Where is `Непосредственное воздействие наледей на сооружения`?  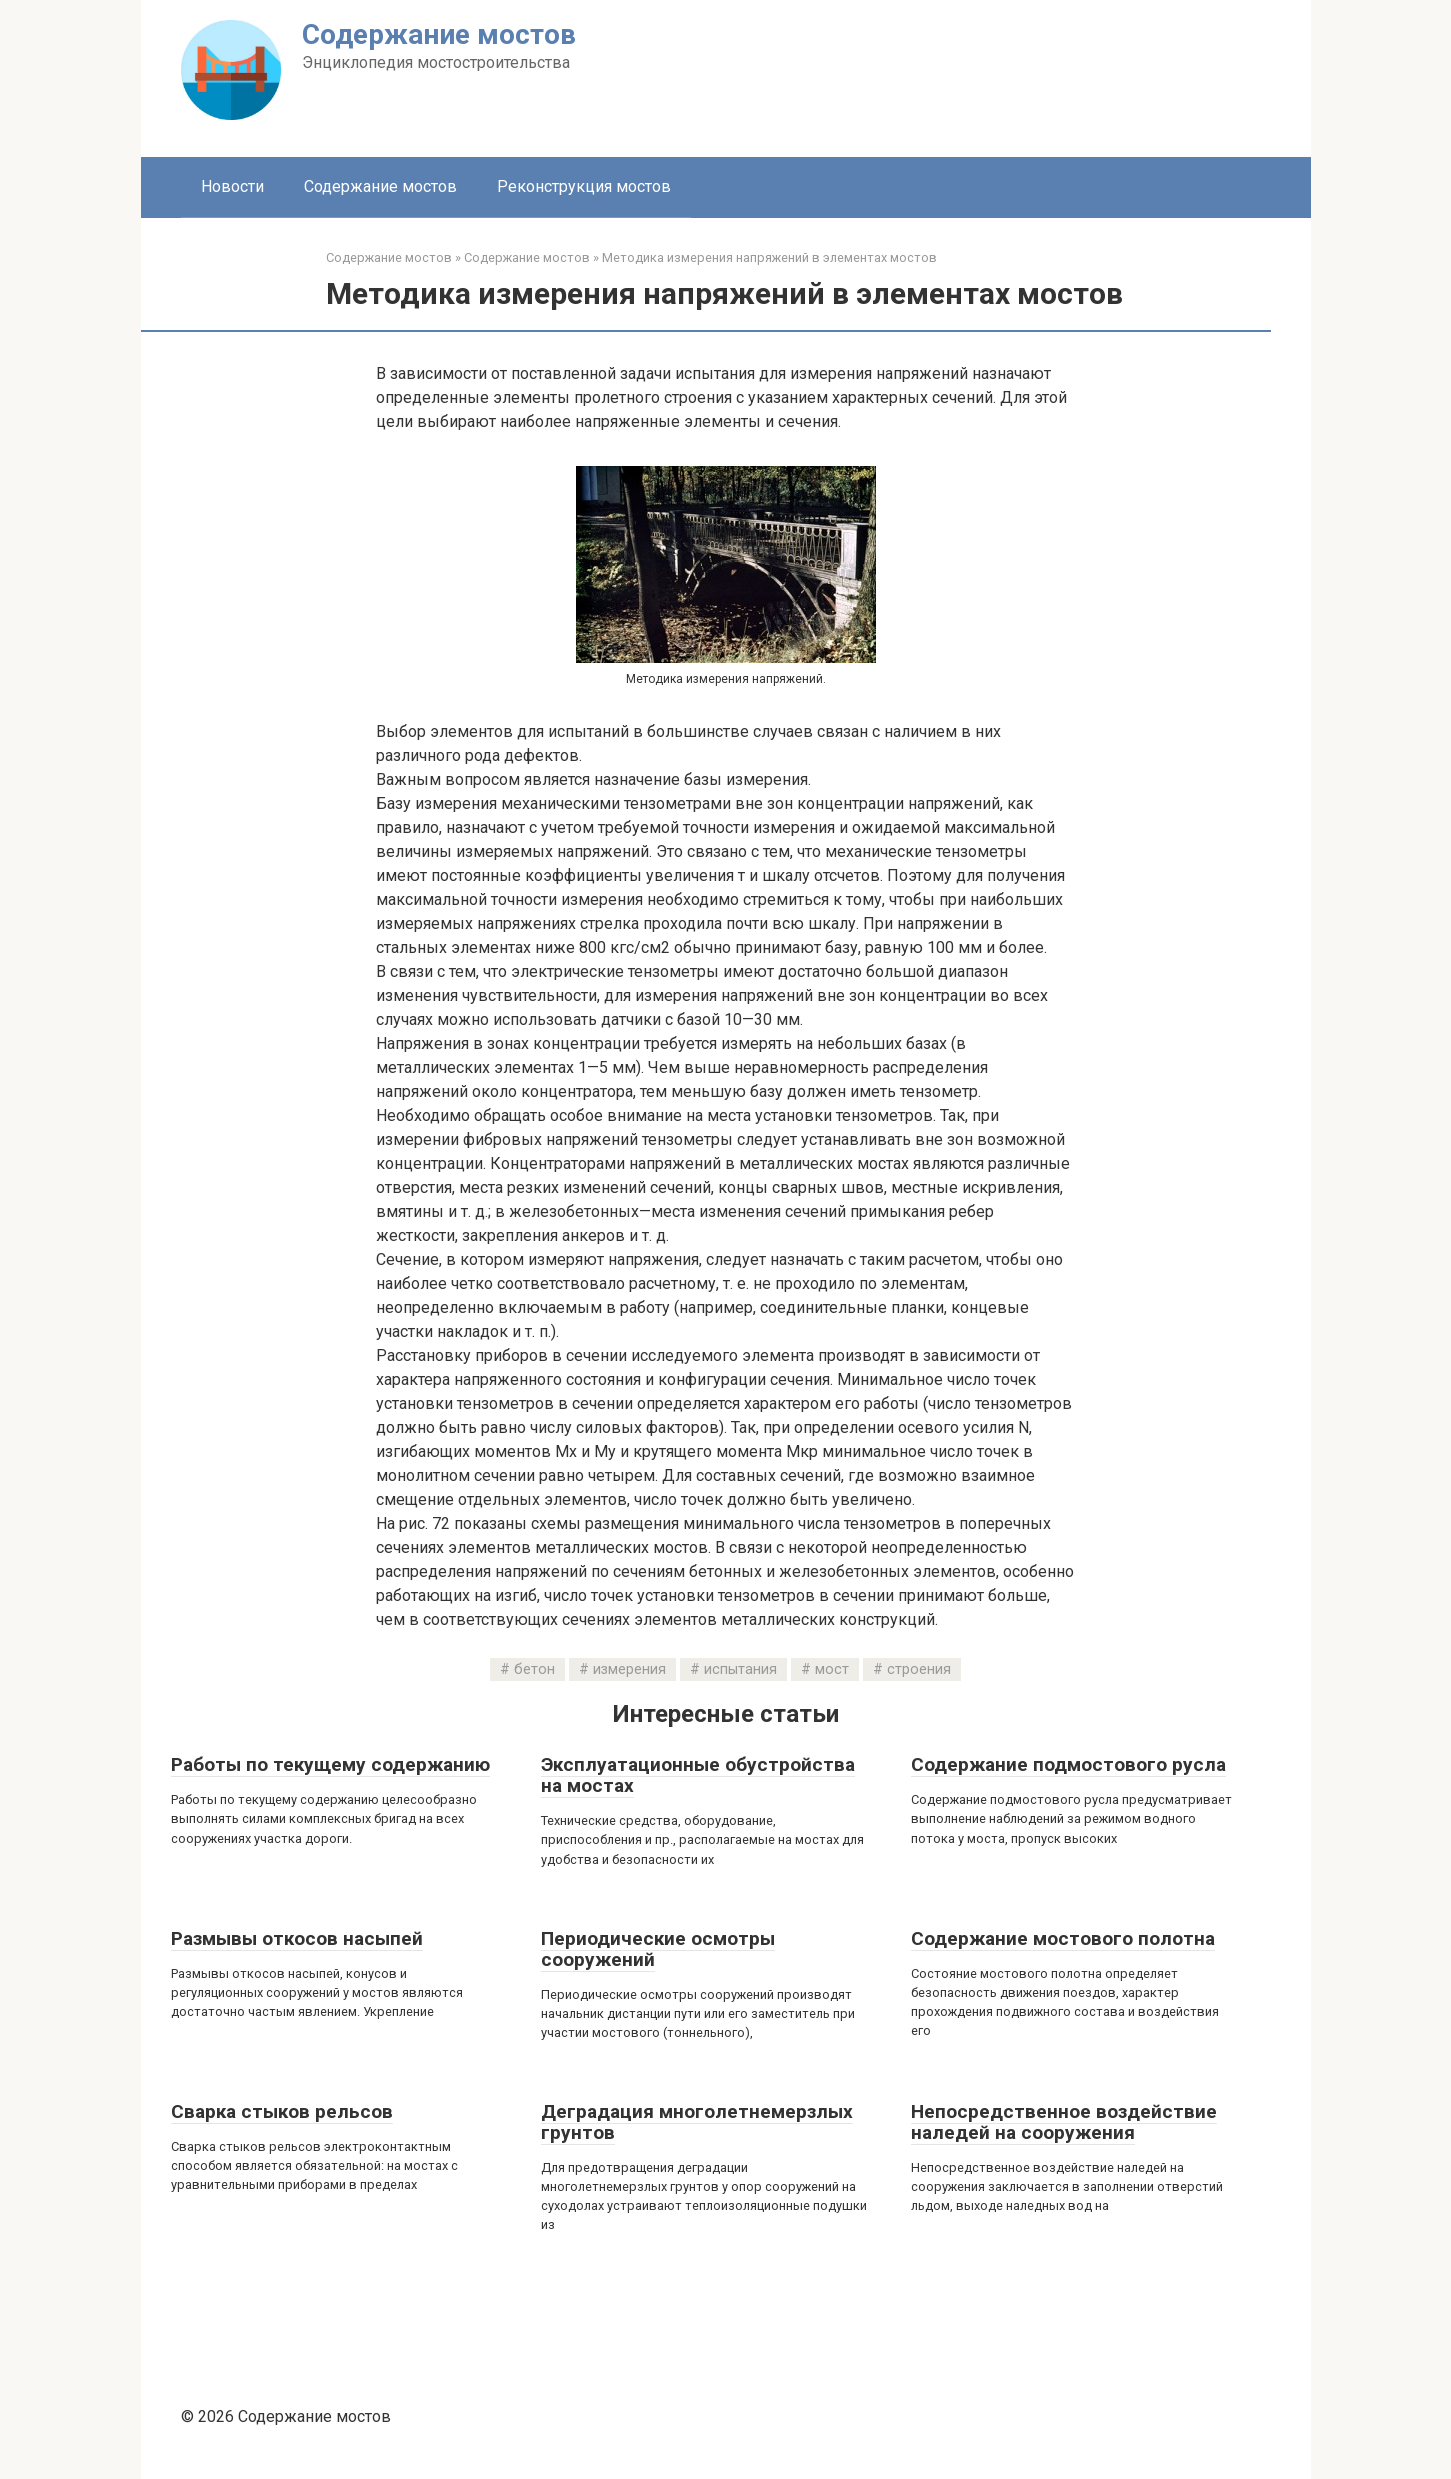 Непосредственное воздействие наледей на сооружения is located at coordinates (1064, 2122).